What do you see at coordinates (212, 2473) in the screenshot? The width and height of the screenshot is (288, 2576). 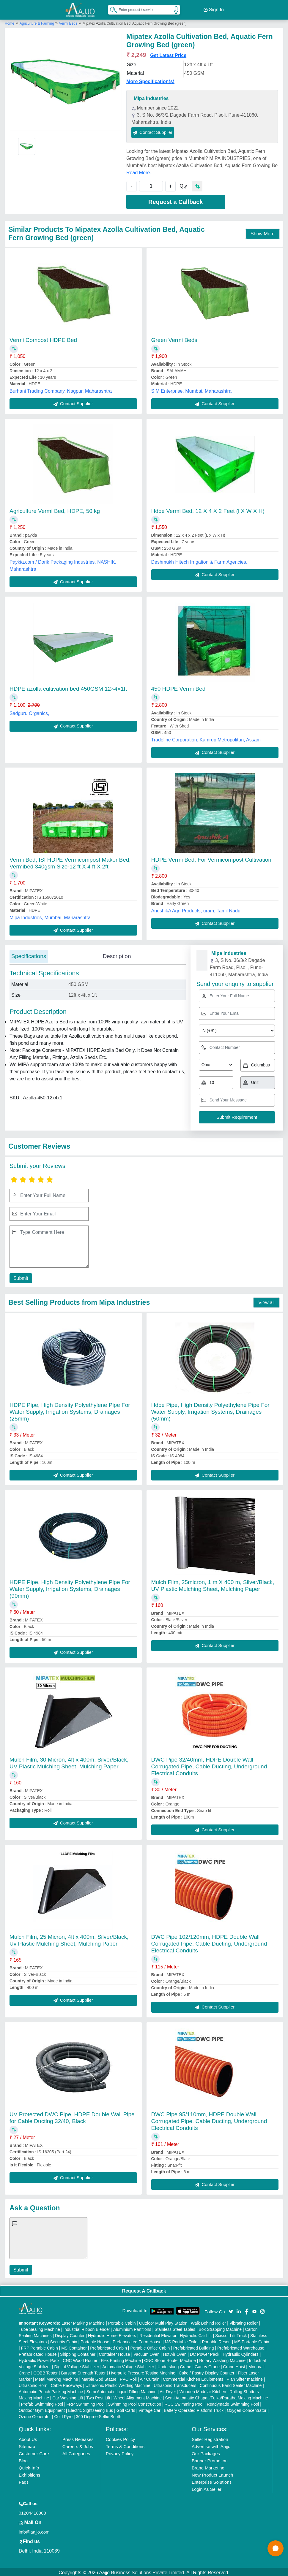 I see `New Product Launch` at bounding box center [212, 2473].